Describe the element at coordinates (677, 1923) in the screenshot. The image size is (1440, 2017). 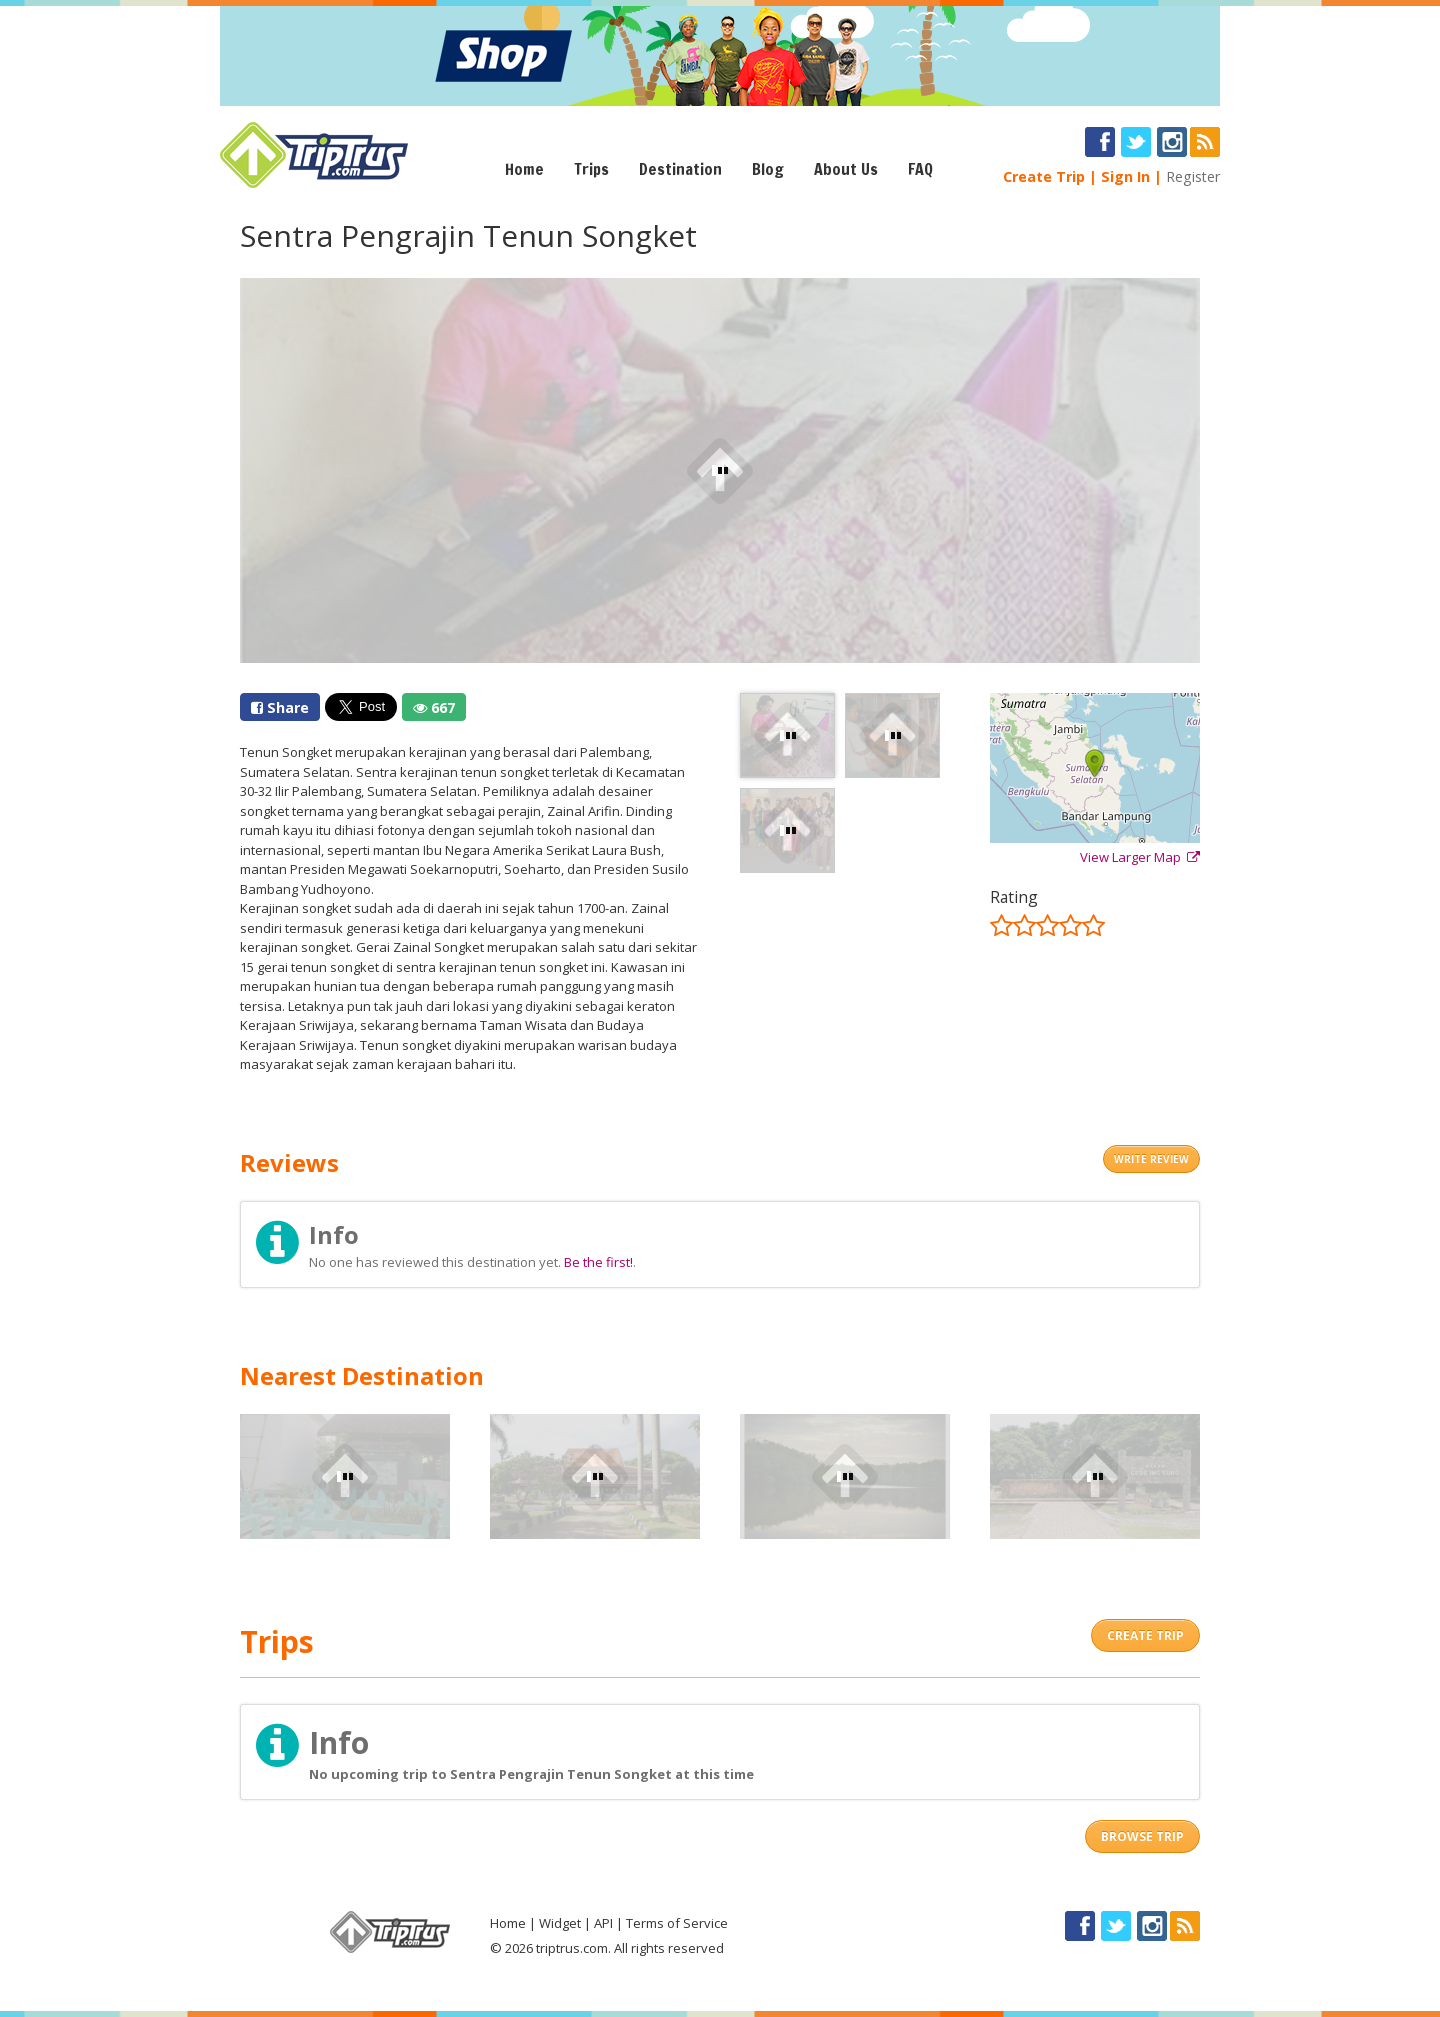
I see `Terms of Service` at that location.